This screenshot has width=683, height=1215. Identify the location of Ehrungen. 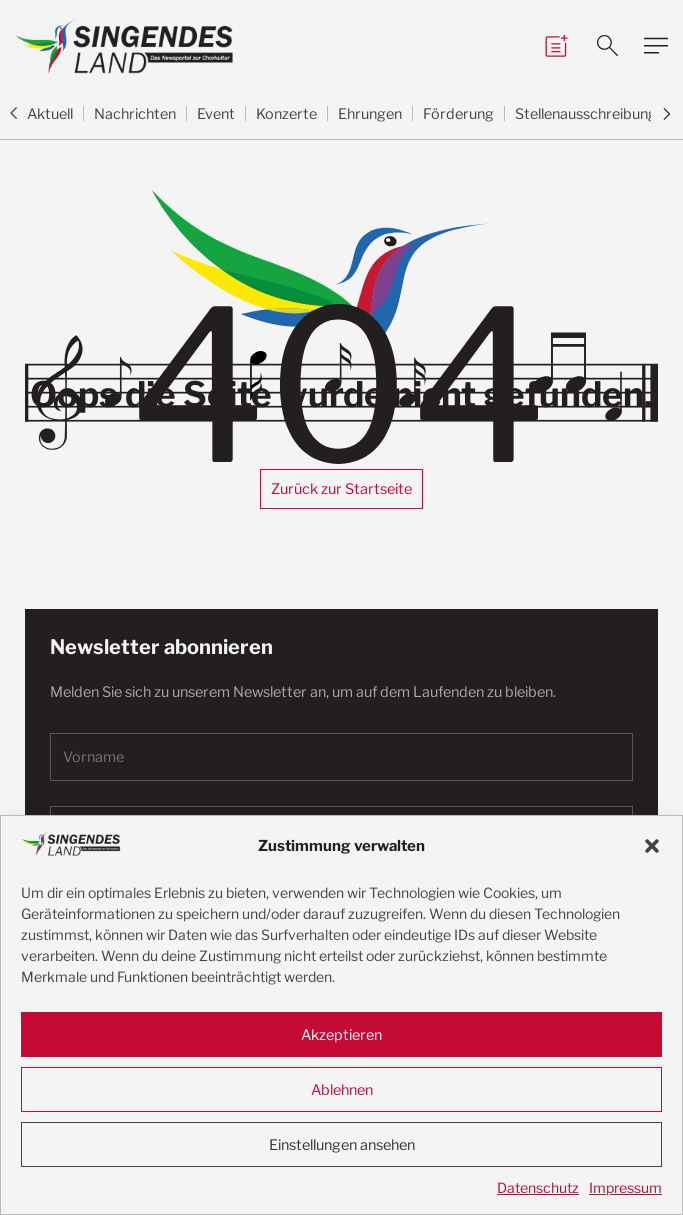
(370, 114).